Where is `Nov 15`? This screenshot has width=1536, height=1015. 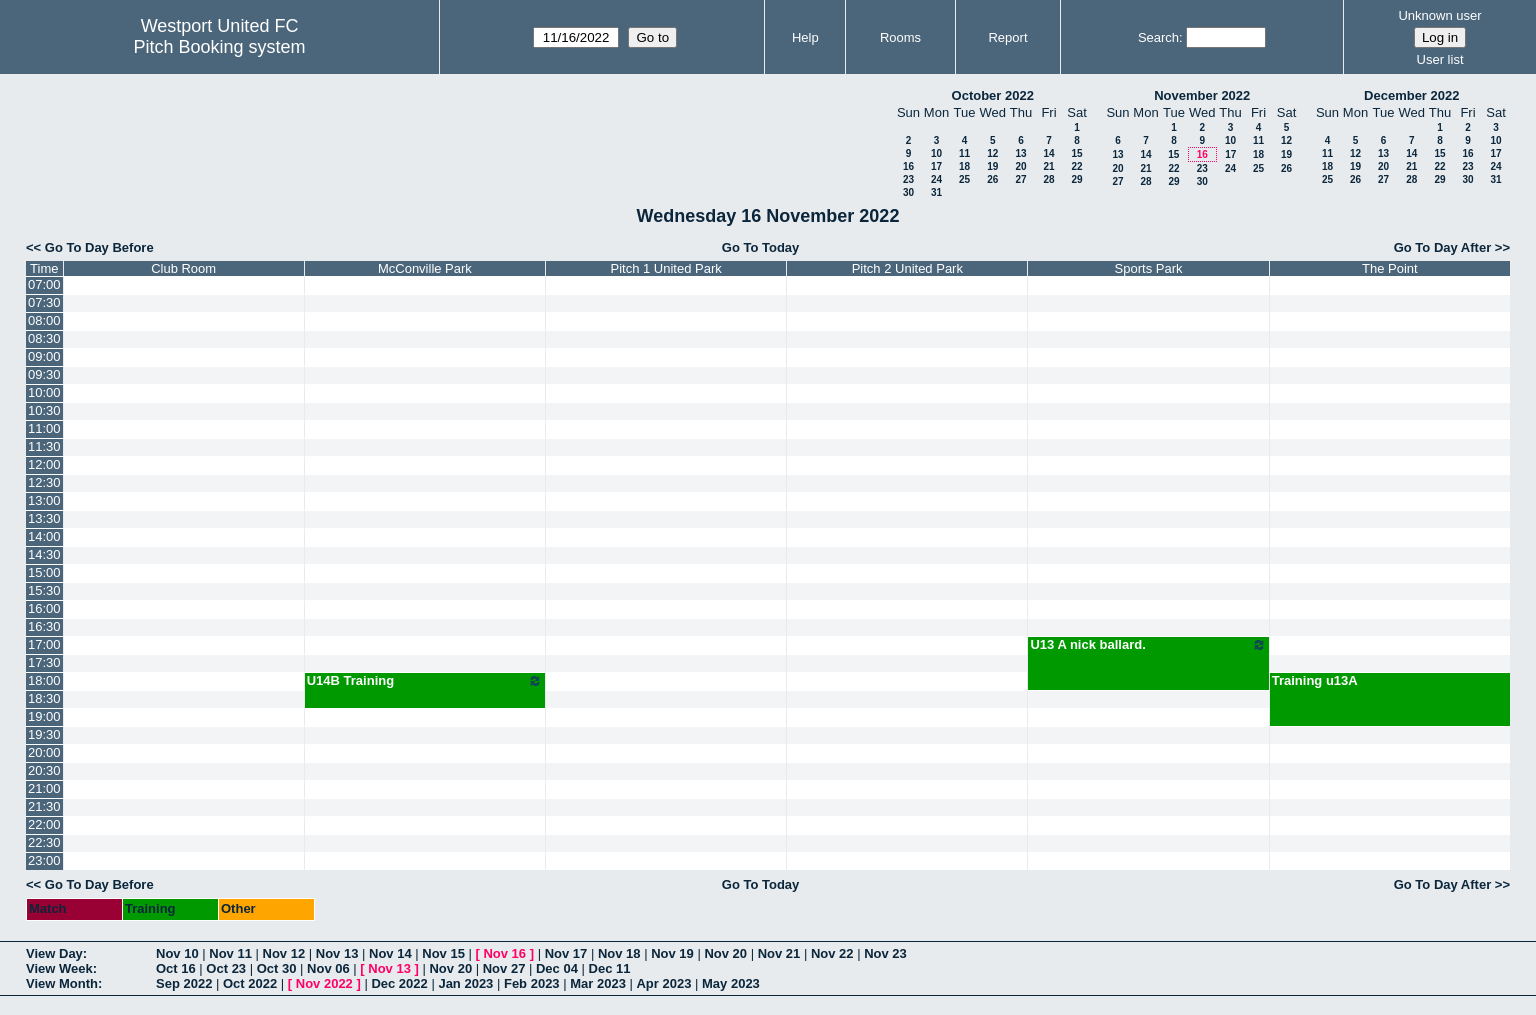
Nov 15 is located at coordinates (443, 953).